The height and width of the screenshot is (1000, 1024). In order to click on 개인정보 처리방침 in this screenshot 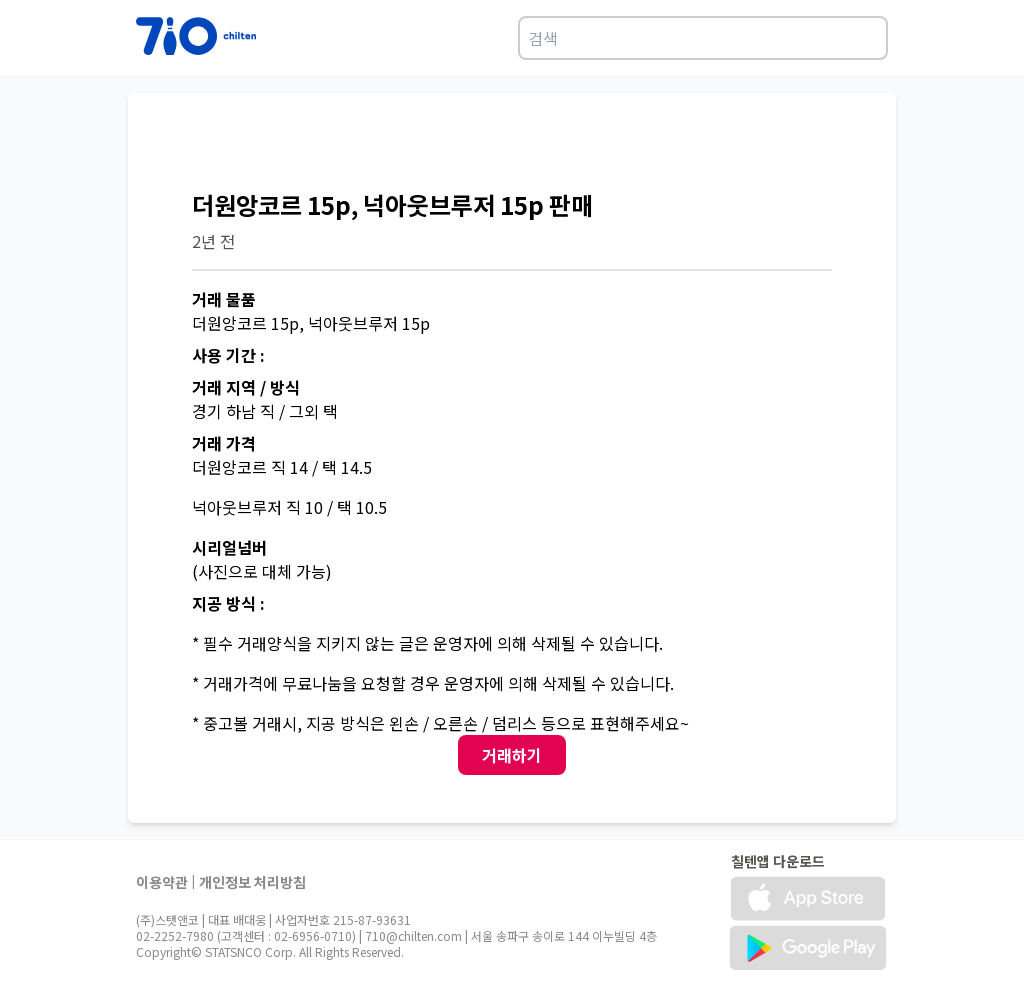, I will do `click(252, 882)`.